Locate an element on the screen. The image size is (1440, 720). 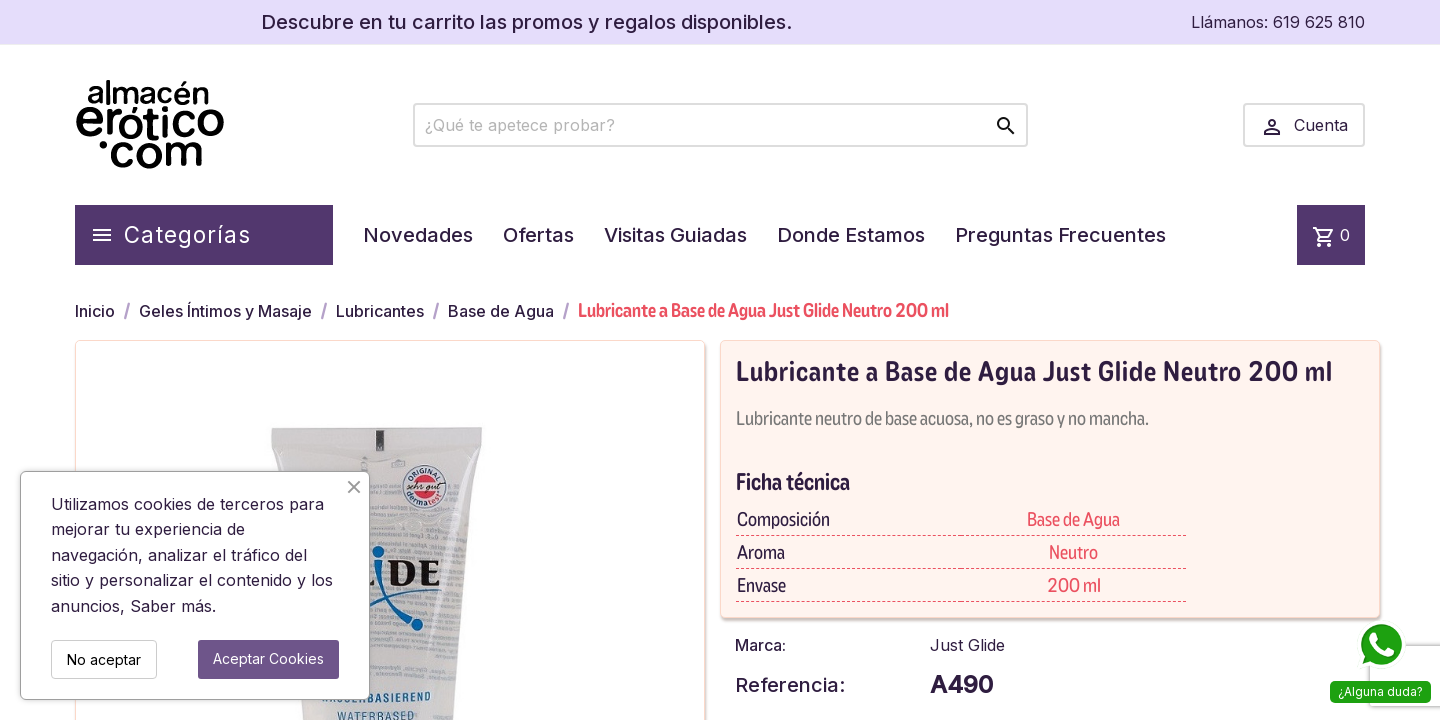
Saber más is located at coordinates (171, 606).